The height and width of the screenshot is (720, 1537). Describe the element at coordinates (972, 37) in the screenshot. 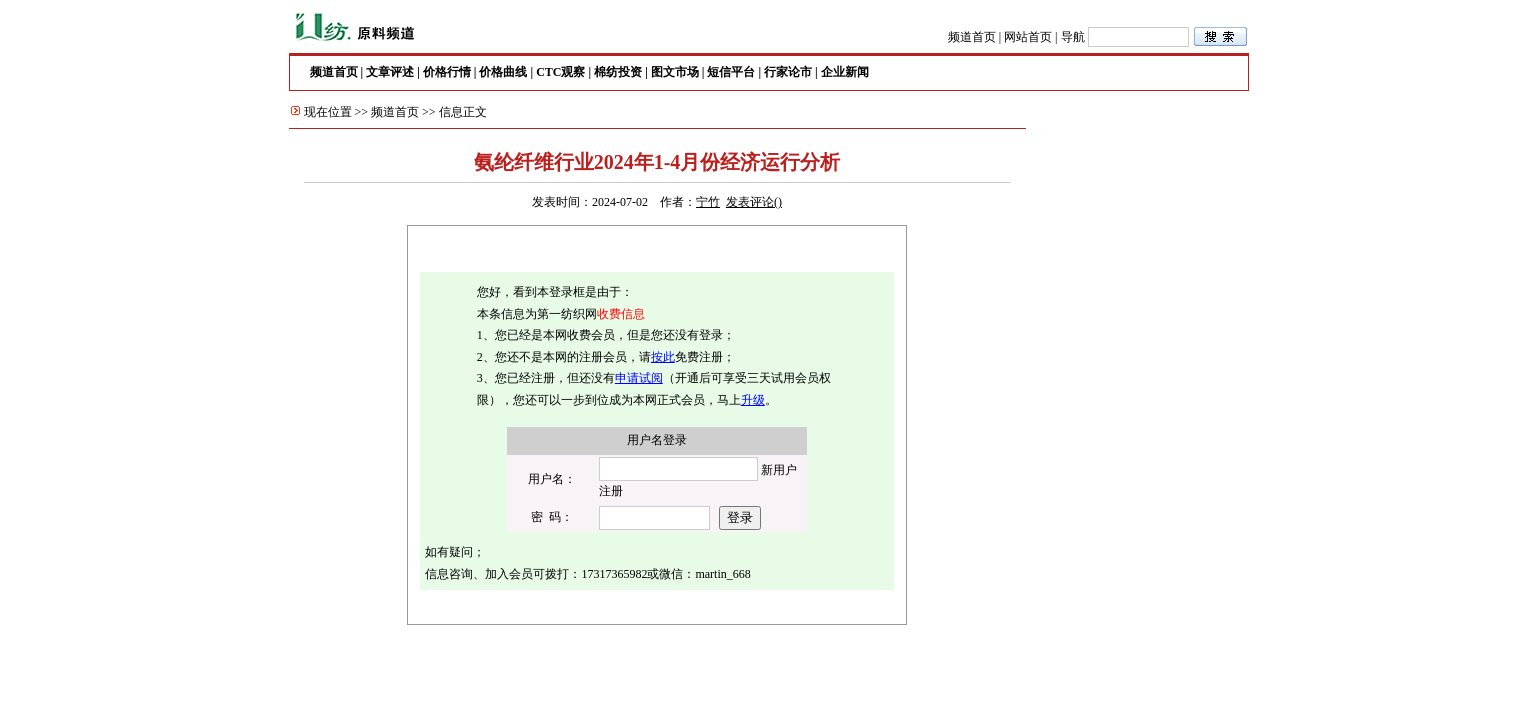

I see `频道首页` at that location.